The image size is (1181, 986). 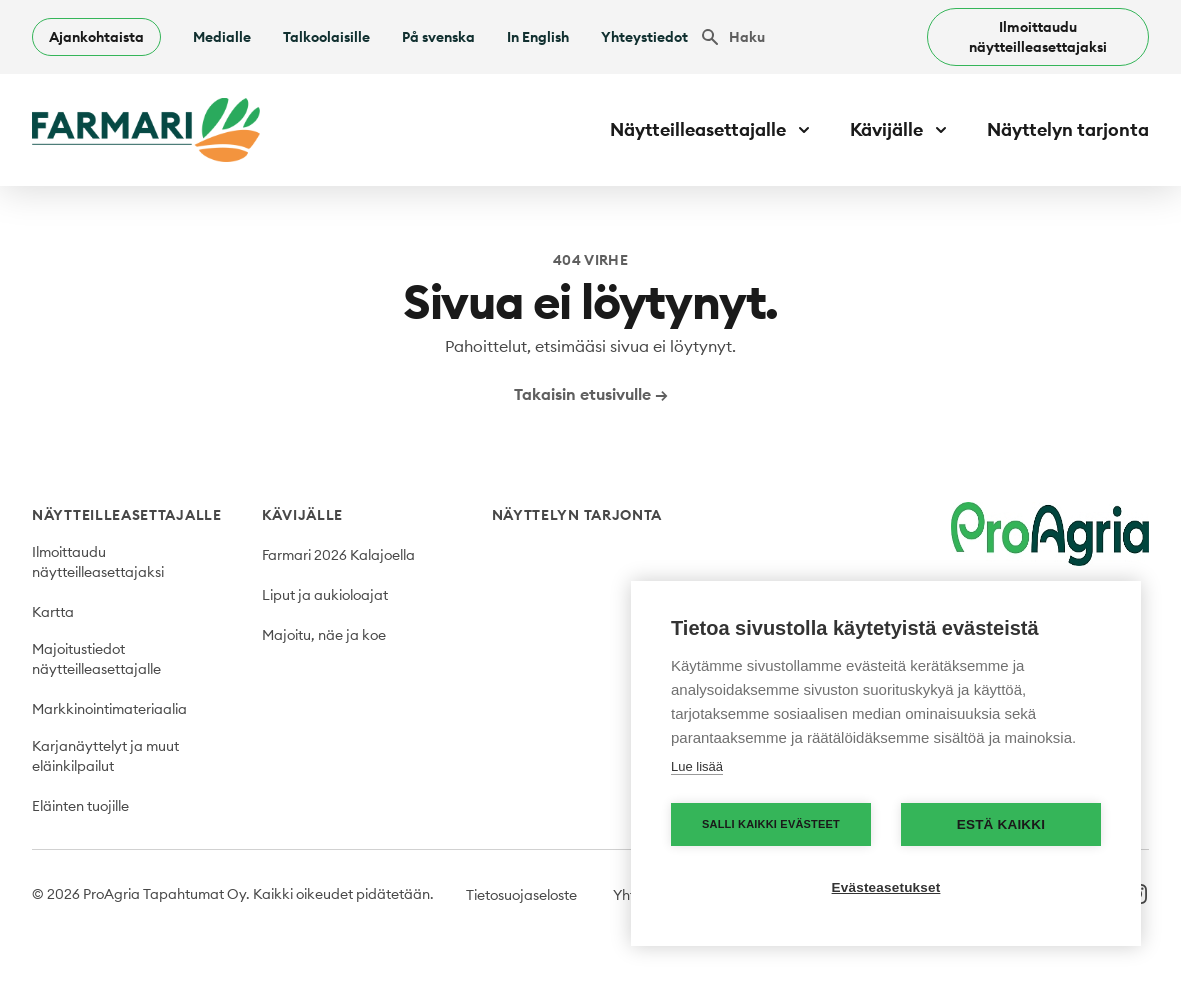 What do you see at coordinates (538, 37) in the screenshot?
I see `In English` at bounding box center [538, 37].